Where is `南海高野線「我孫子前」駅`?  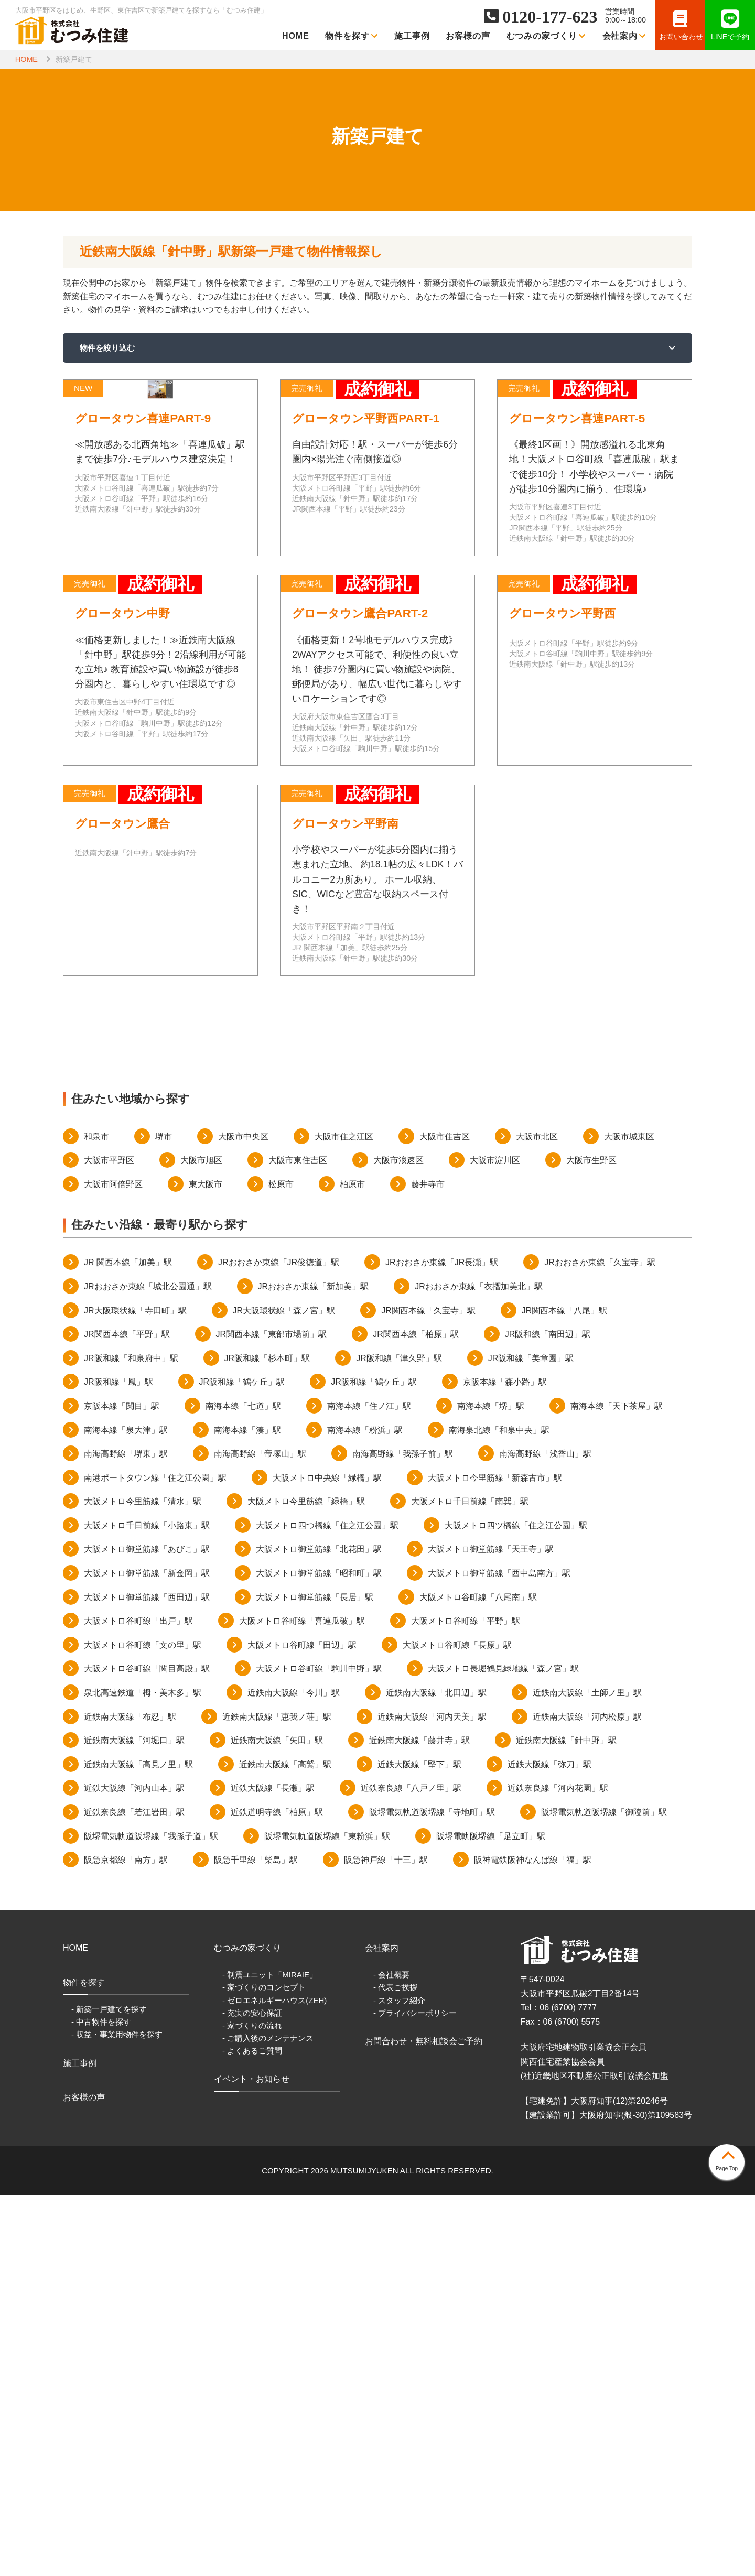 南海高野線「我孫子前」駅 is located at coordinates (402, 1834).